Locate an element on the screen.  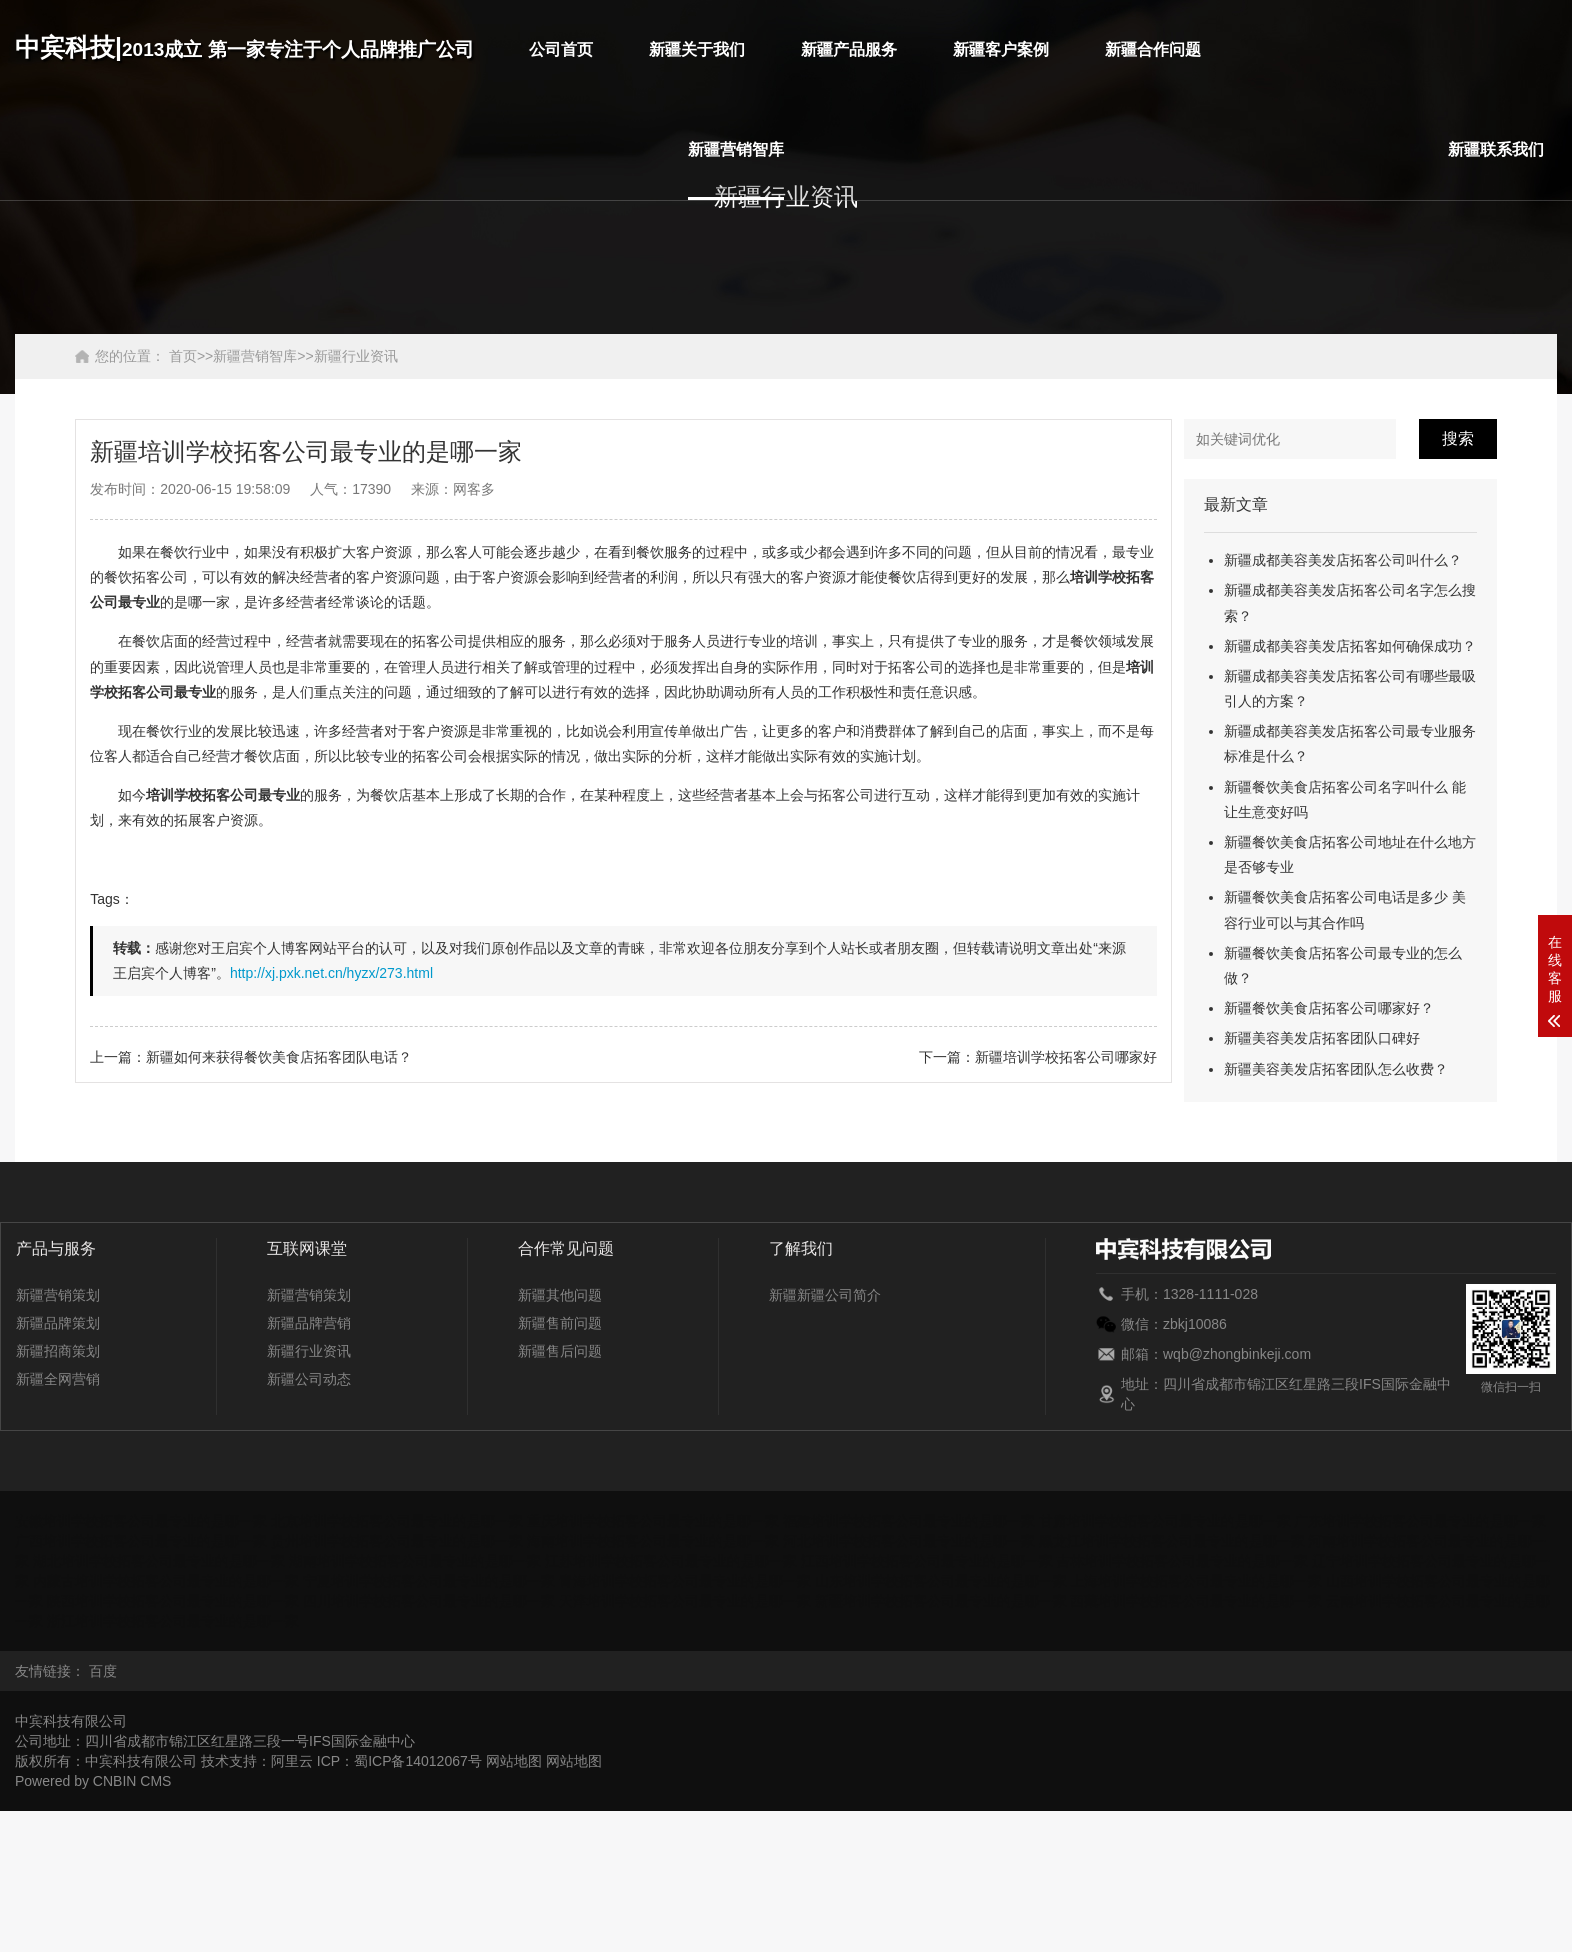
安徽培训学校拓客公司最专业的是哪一家 is located at coordinates (141, 1521).